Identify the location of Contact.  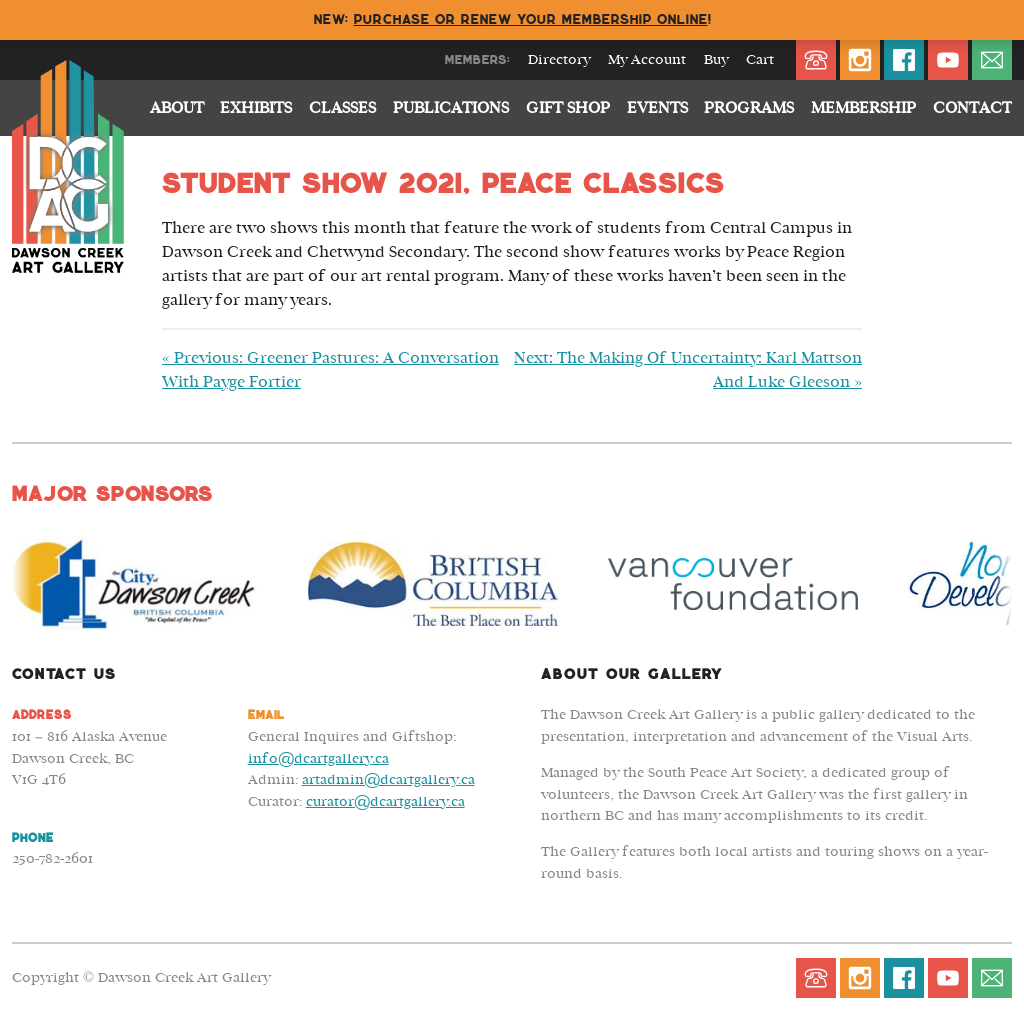
(972, 108).